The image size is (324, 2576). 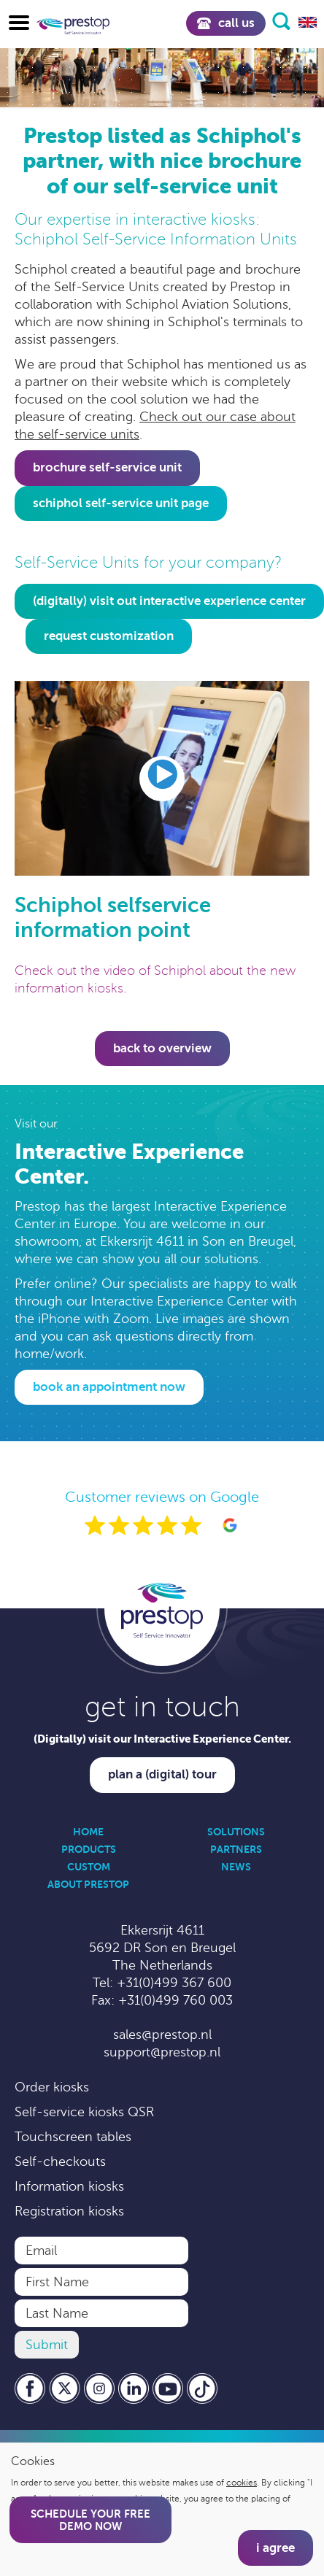 What do you see at coordinates (109, 636) in the screenshot?
I see `request customization` at bounding box center [109, 636].